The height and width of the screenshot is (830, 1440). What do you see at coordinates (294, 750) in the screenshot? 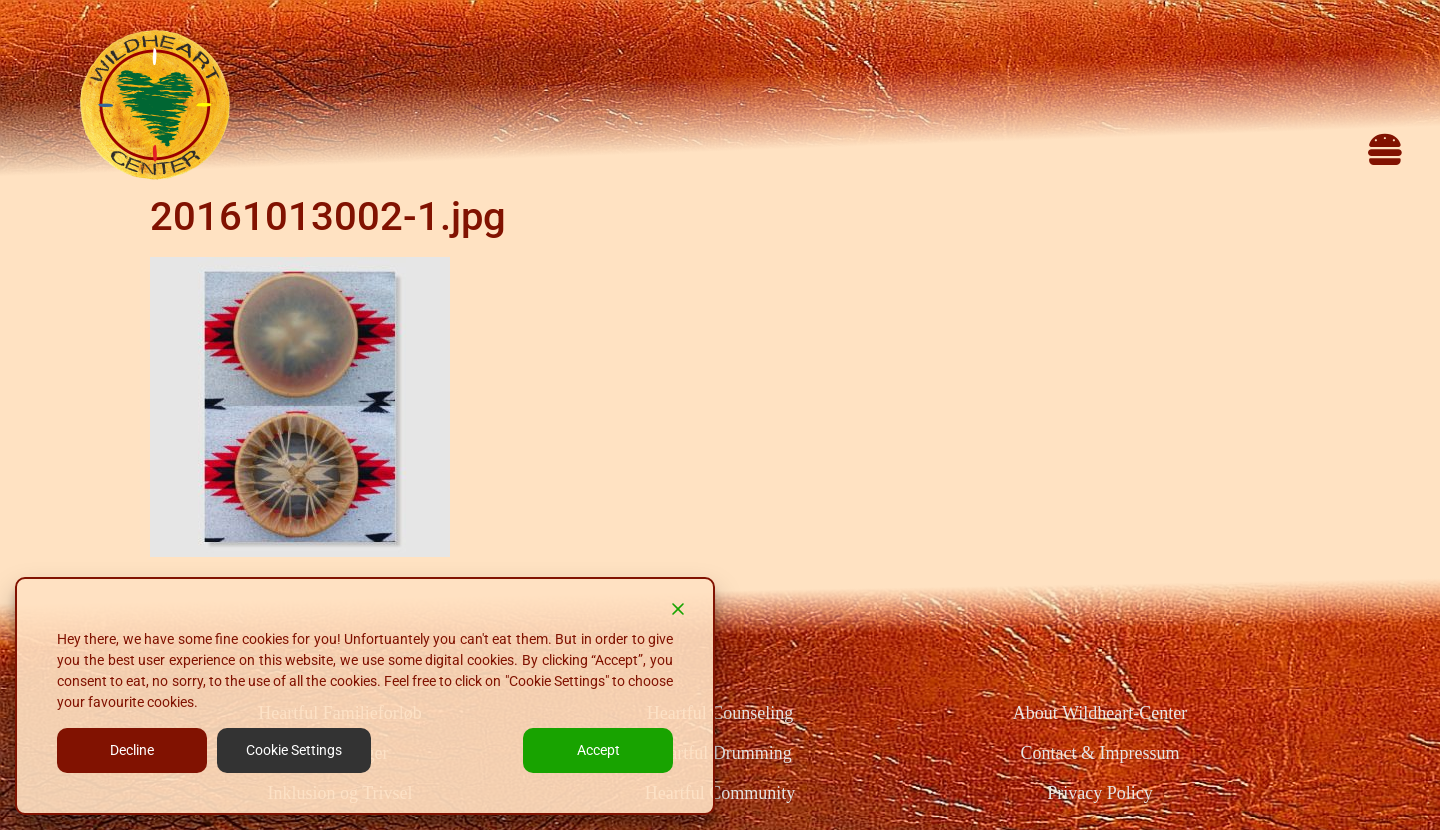
I see `Cookie Settings` at bounding box center [294, 750].